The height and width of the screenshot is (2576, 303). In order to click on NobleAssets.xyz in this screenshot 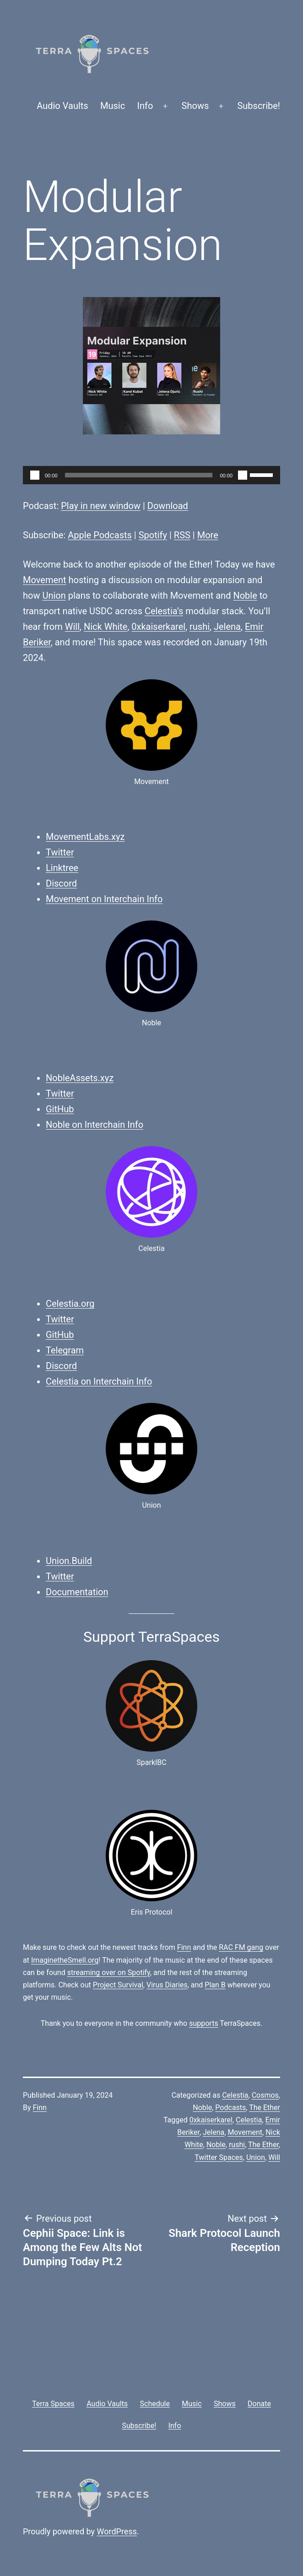, I will do `click(80, 1077)`.